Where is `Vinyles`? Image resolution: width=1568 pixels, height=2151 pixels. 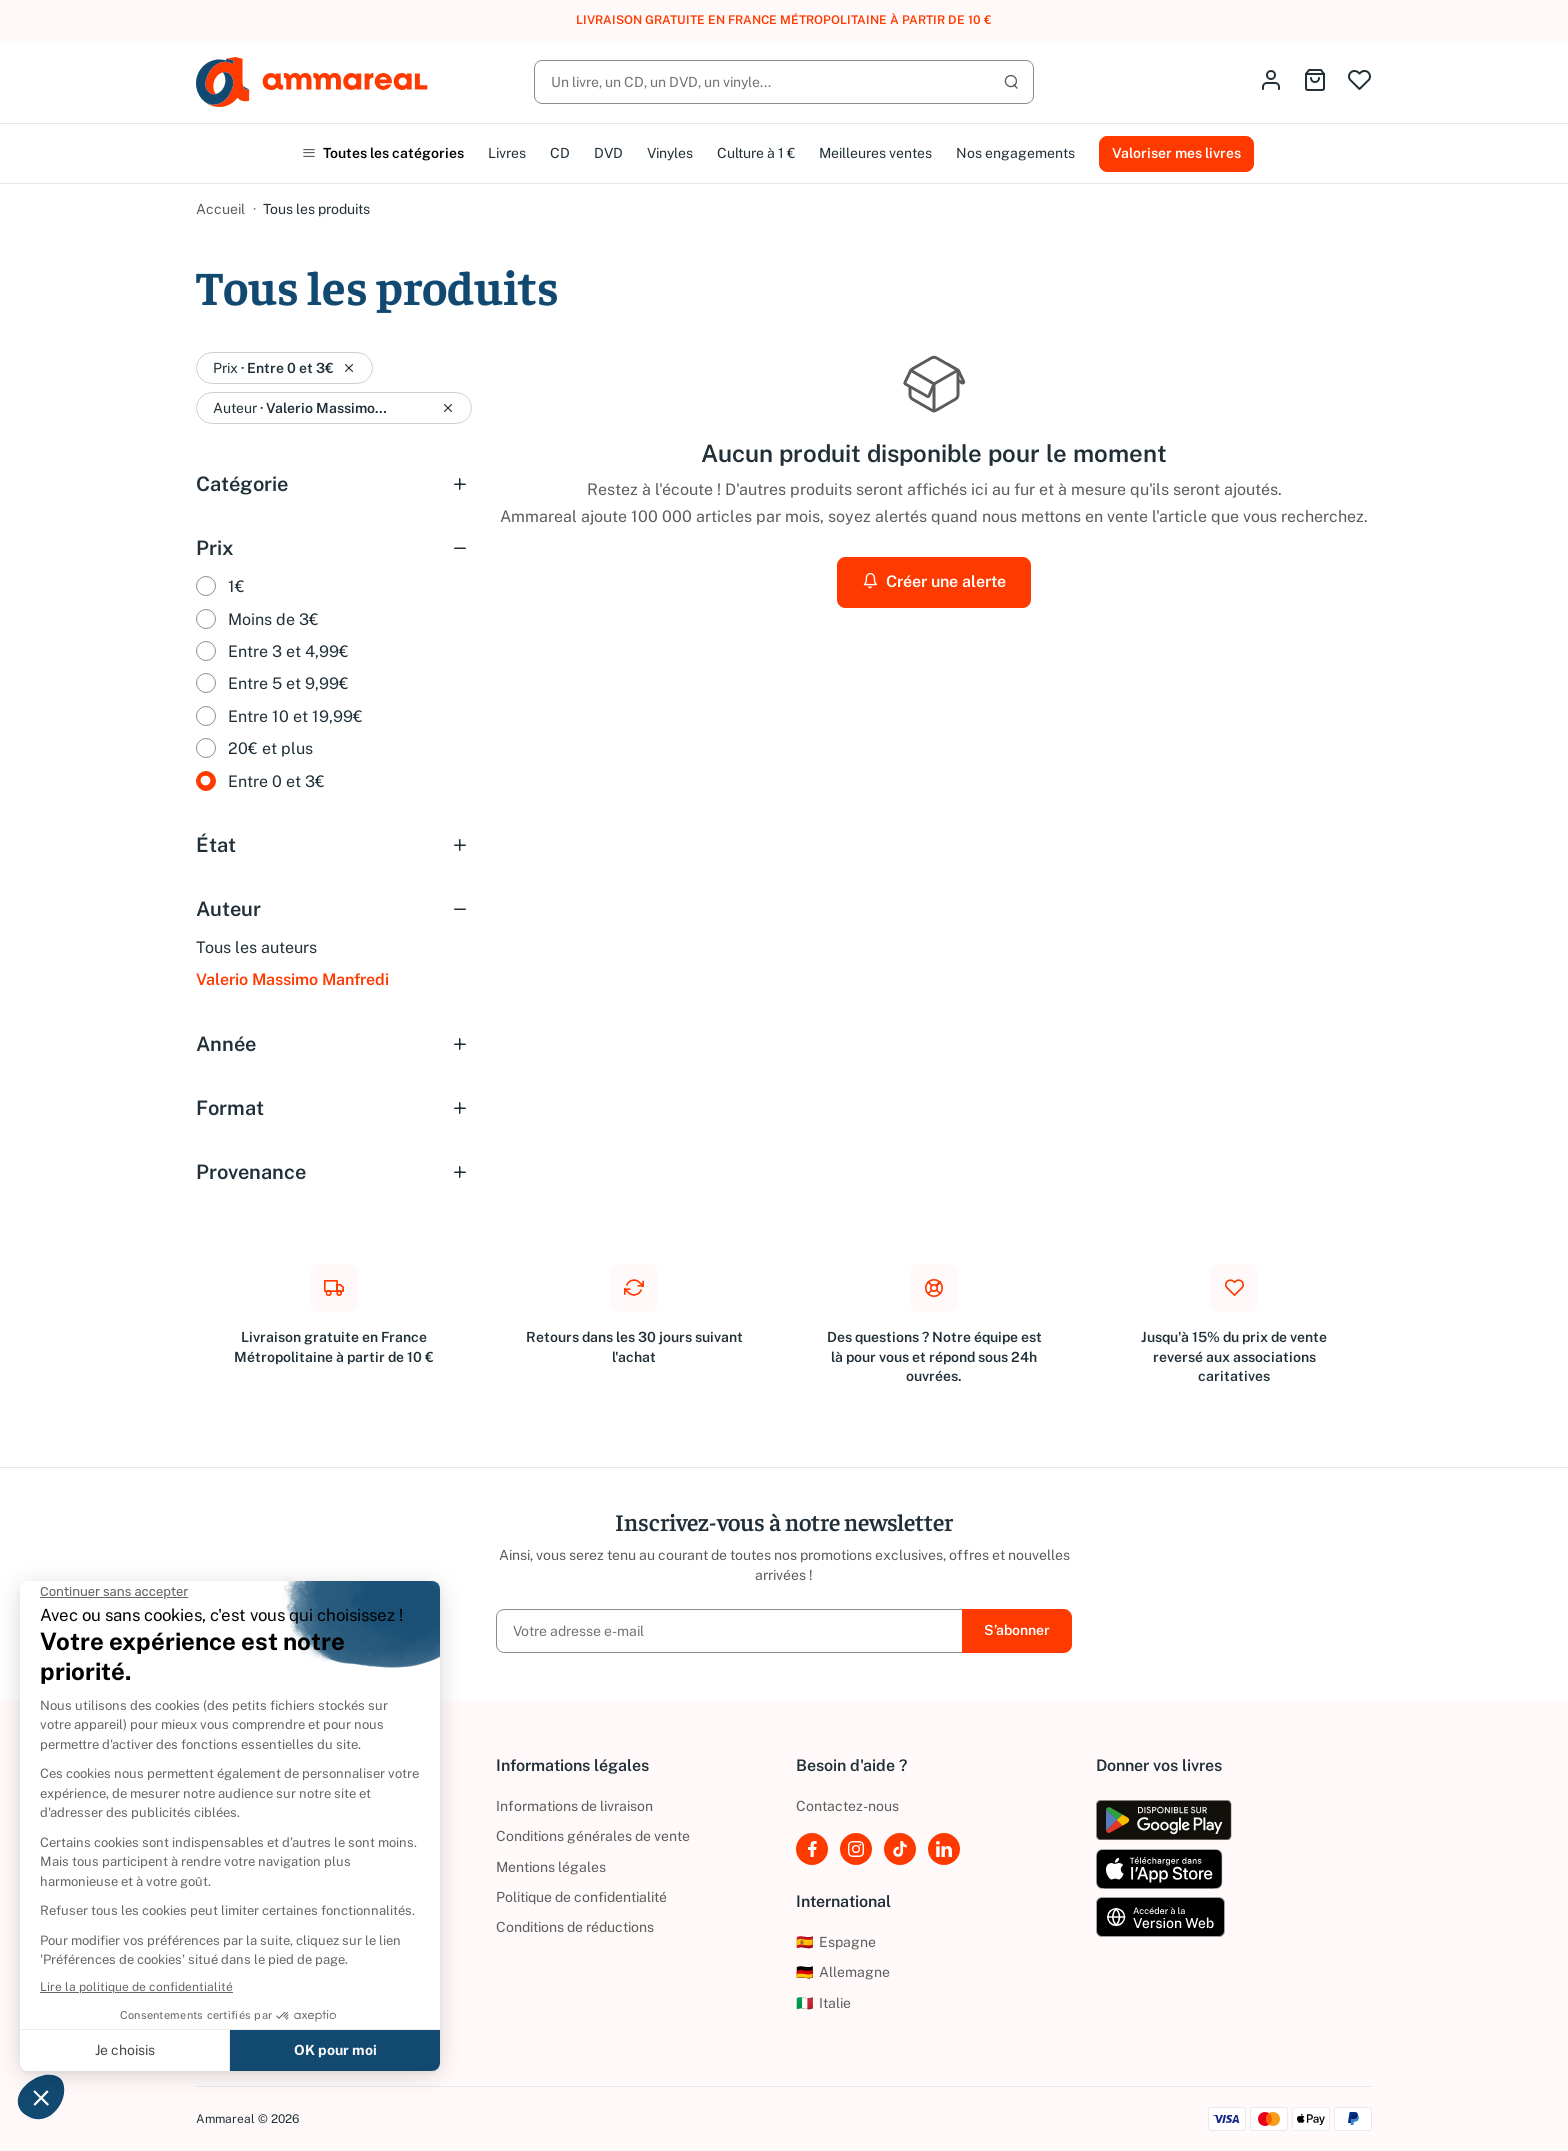 Vinyles is located at coordinates (670, 153).